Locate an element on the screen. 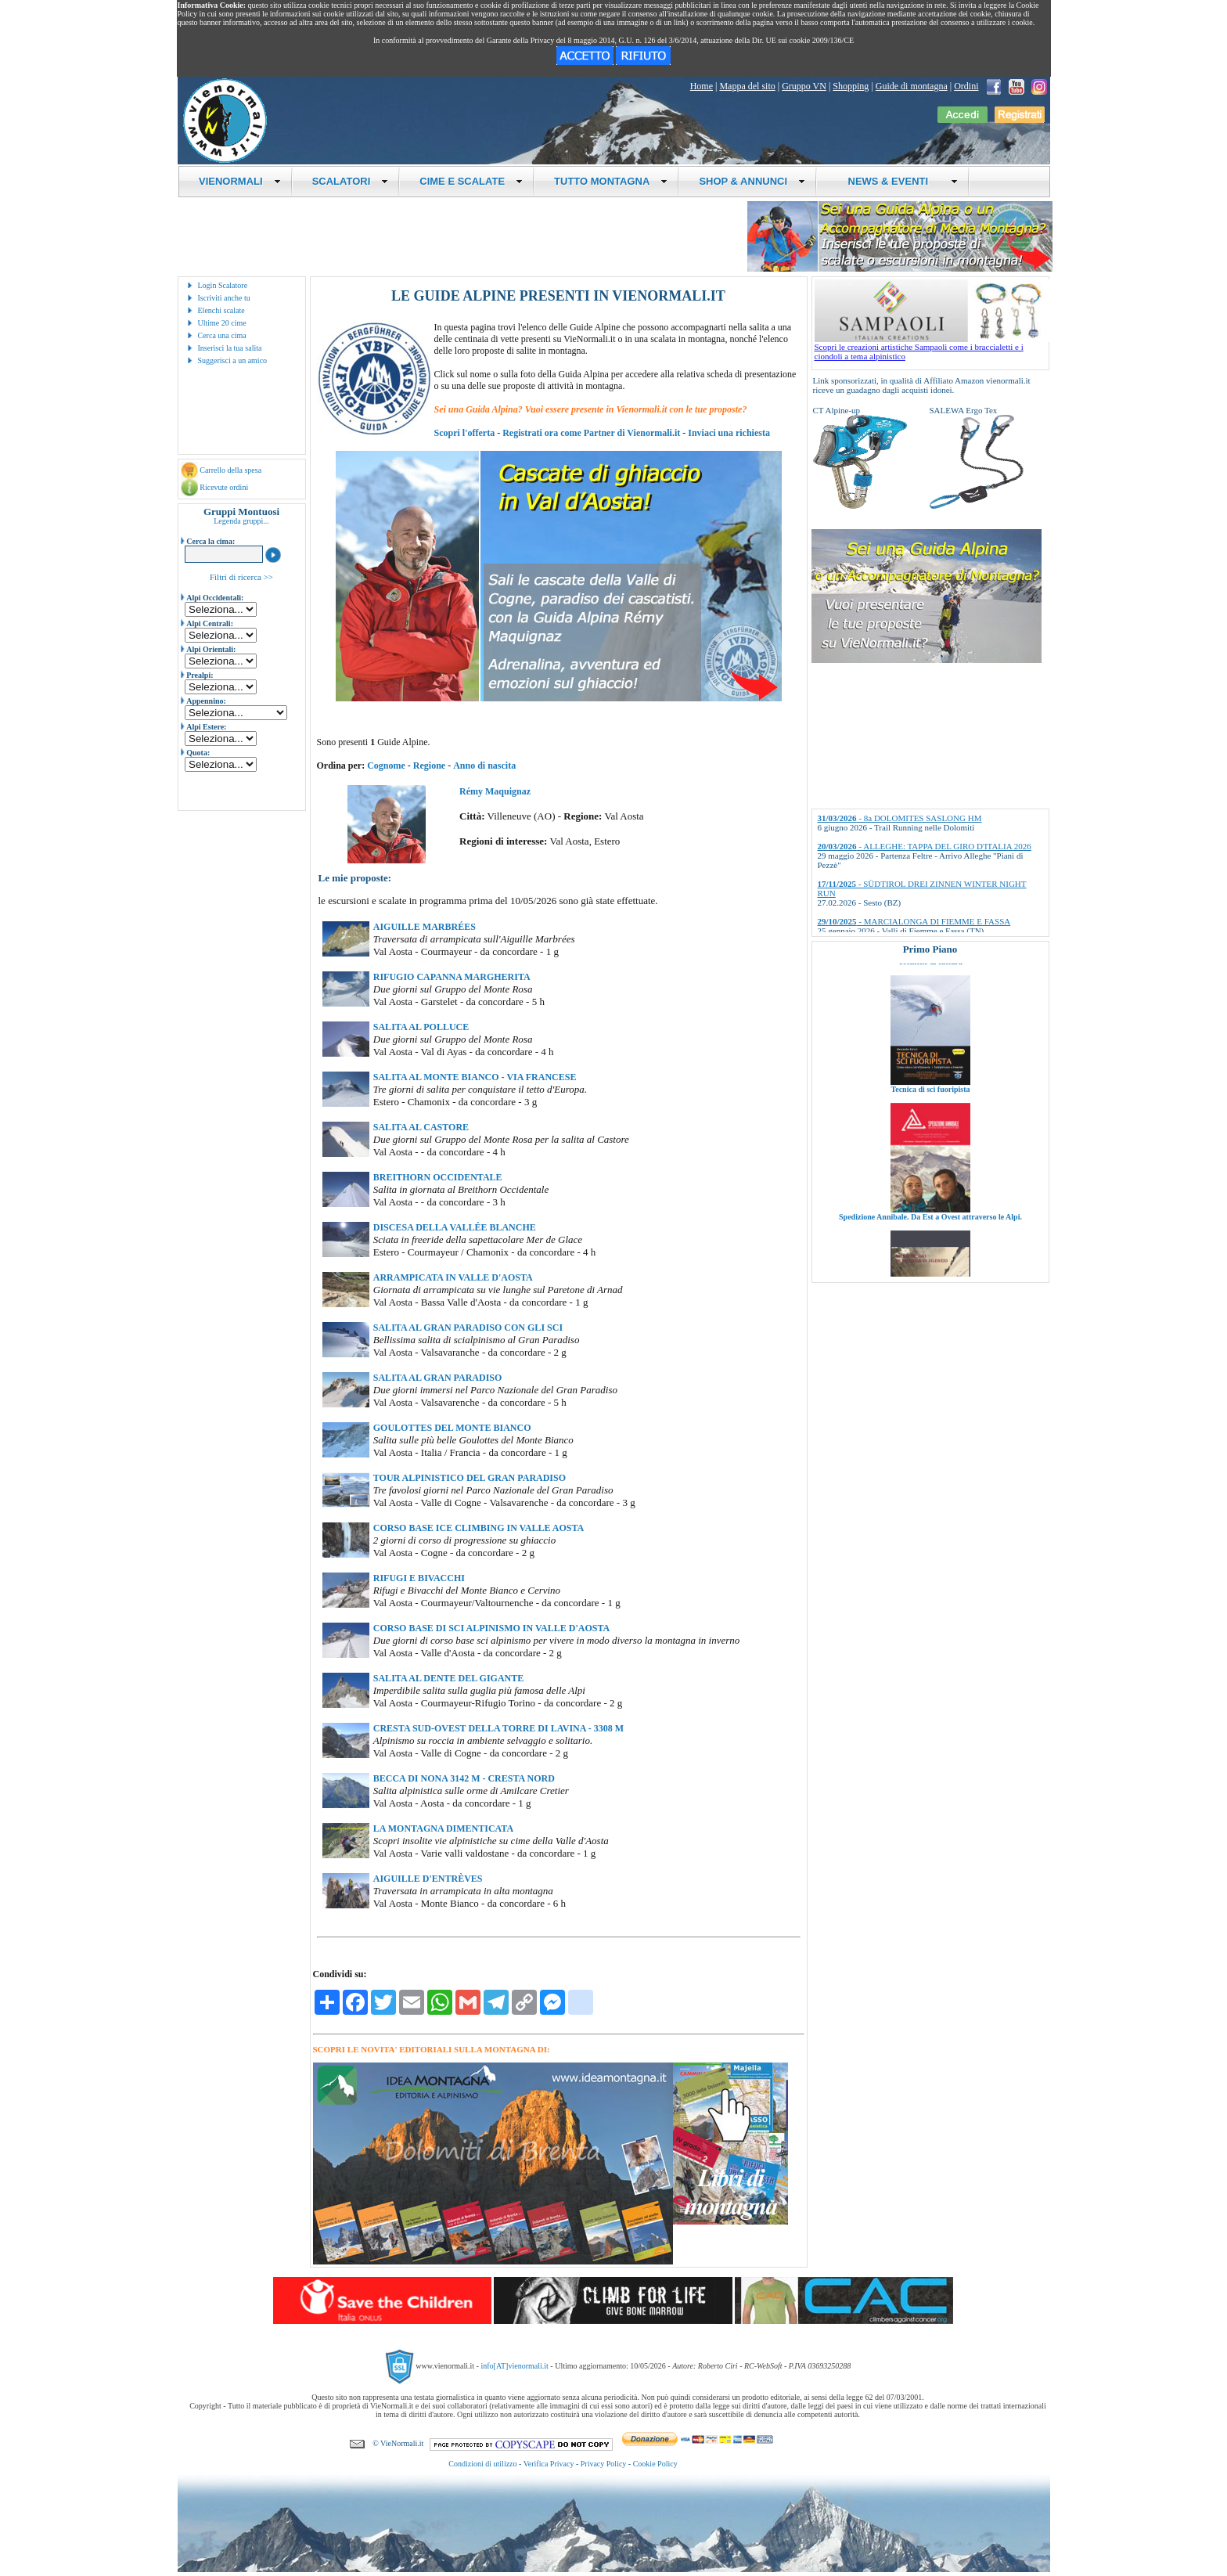 The image size is (1227, 2576). Privacy Policy is located at coordinates (604, 2463).